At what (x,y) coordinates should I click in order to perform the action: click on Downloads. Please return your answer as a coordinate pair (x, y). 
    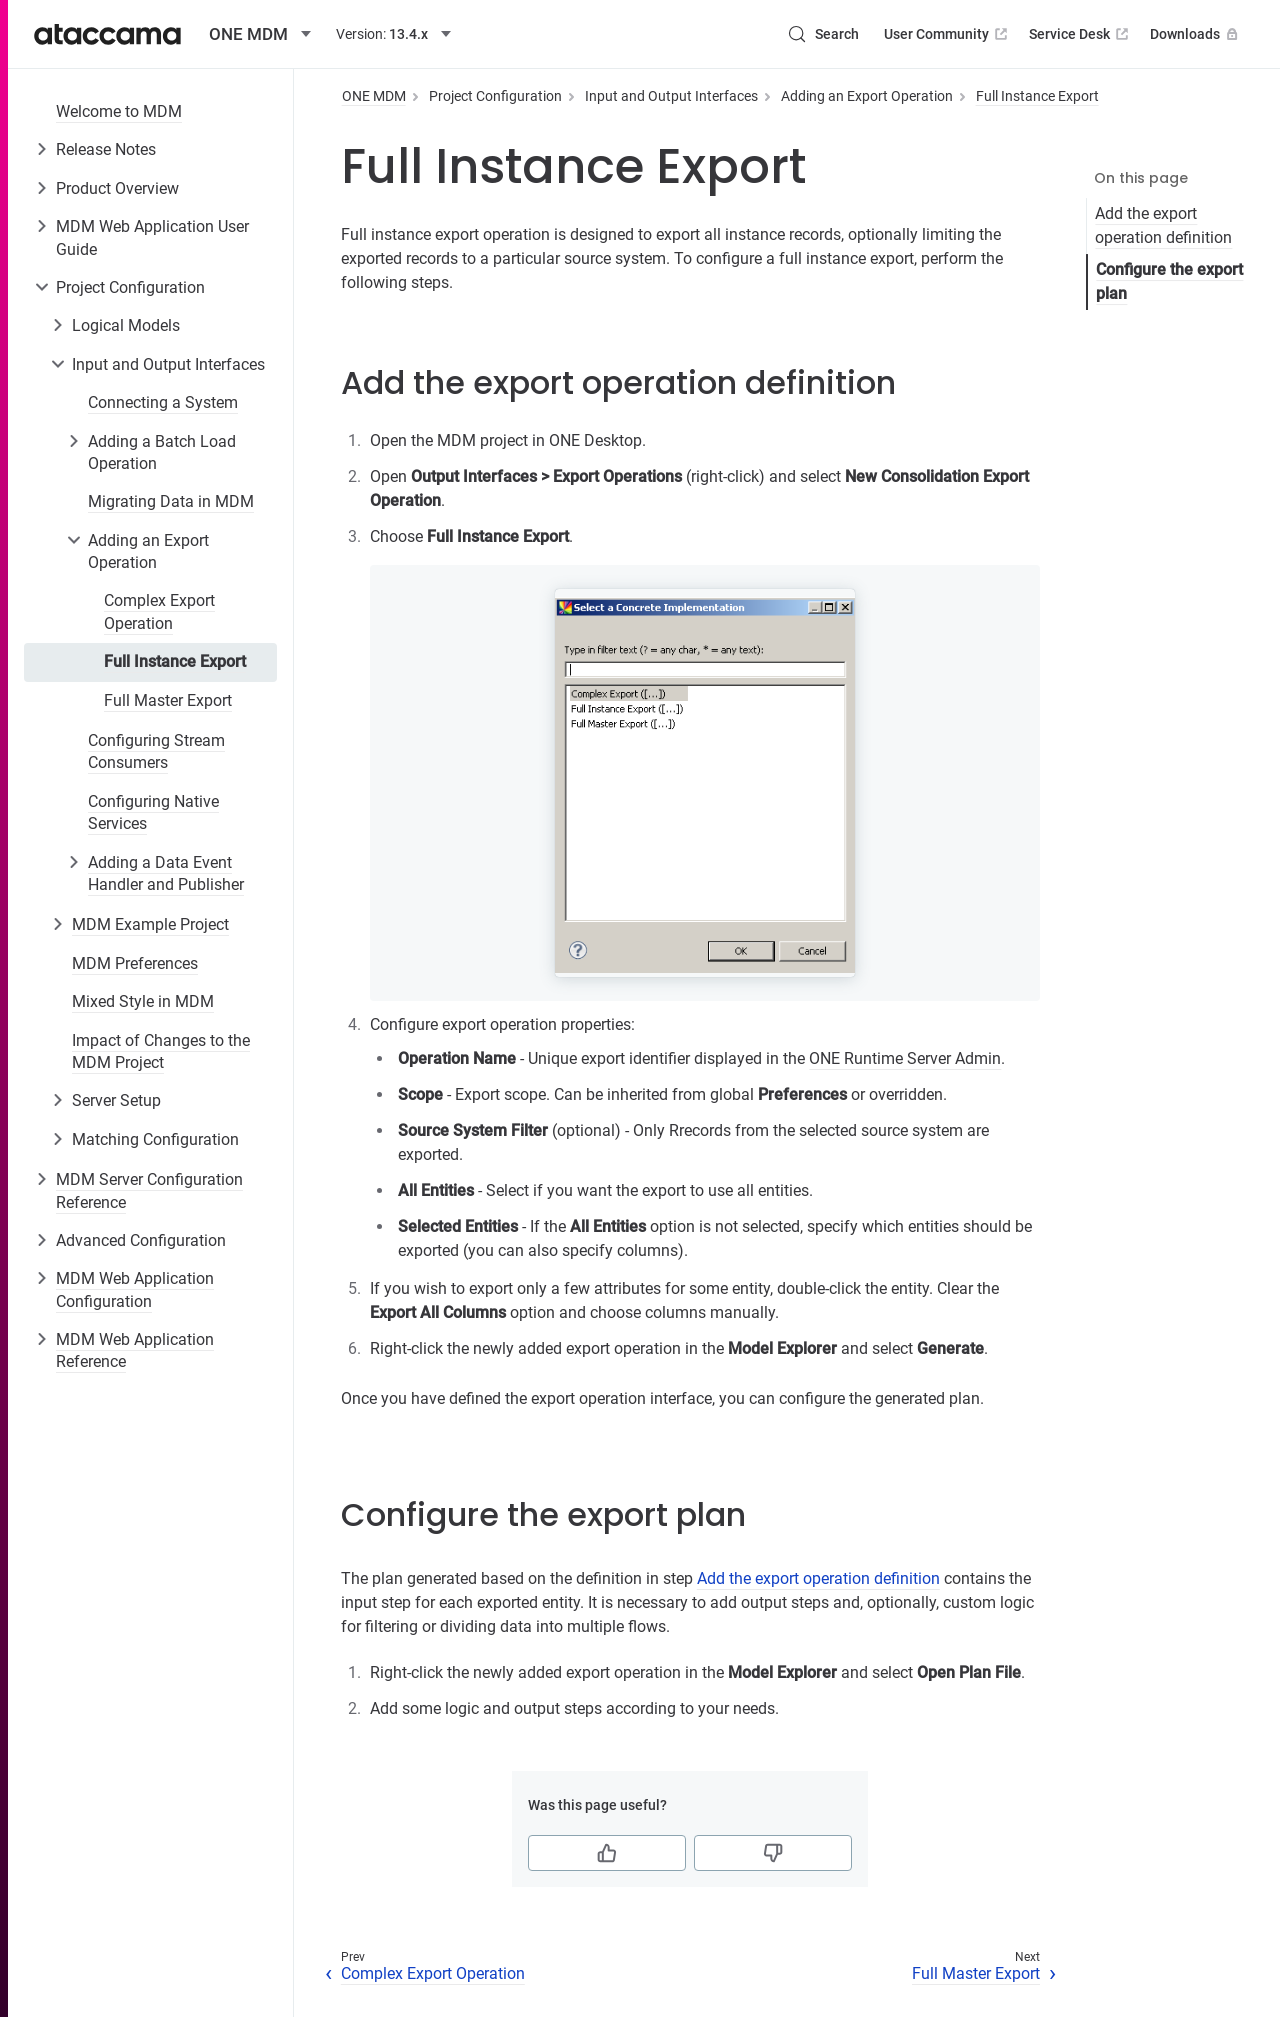
    Looking at the image, I should click on (1196, 34).